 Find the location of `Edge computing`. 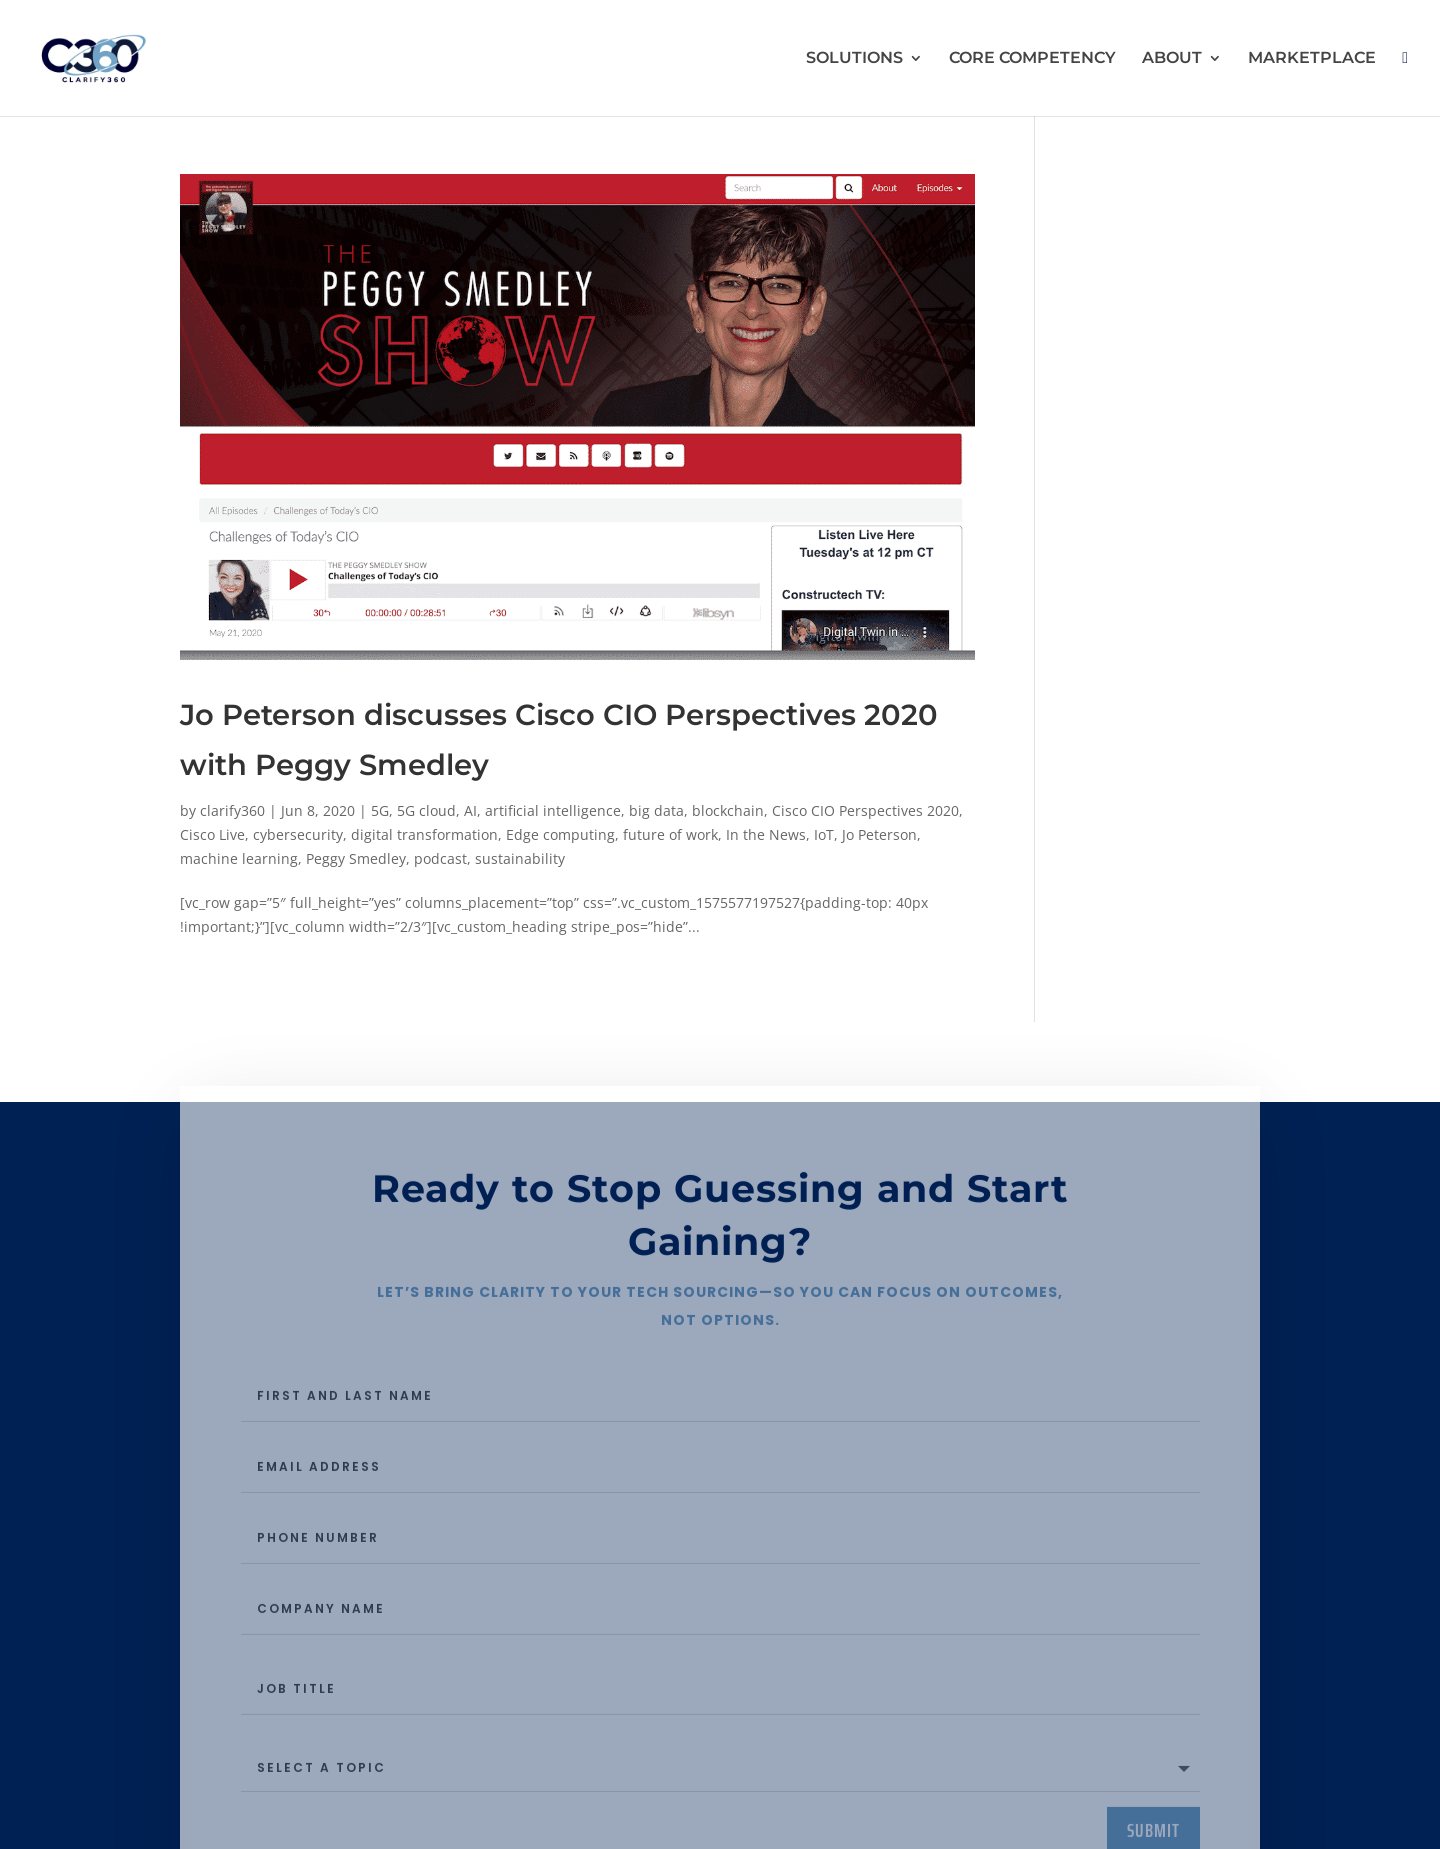

Edge computing is located at coordinates (560, 834).